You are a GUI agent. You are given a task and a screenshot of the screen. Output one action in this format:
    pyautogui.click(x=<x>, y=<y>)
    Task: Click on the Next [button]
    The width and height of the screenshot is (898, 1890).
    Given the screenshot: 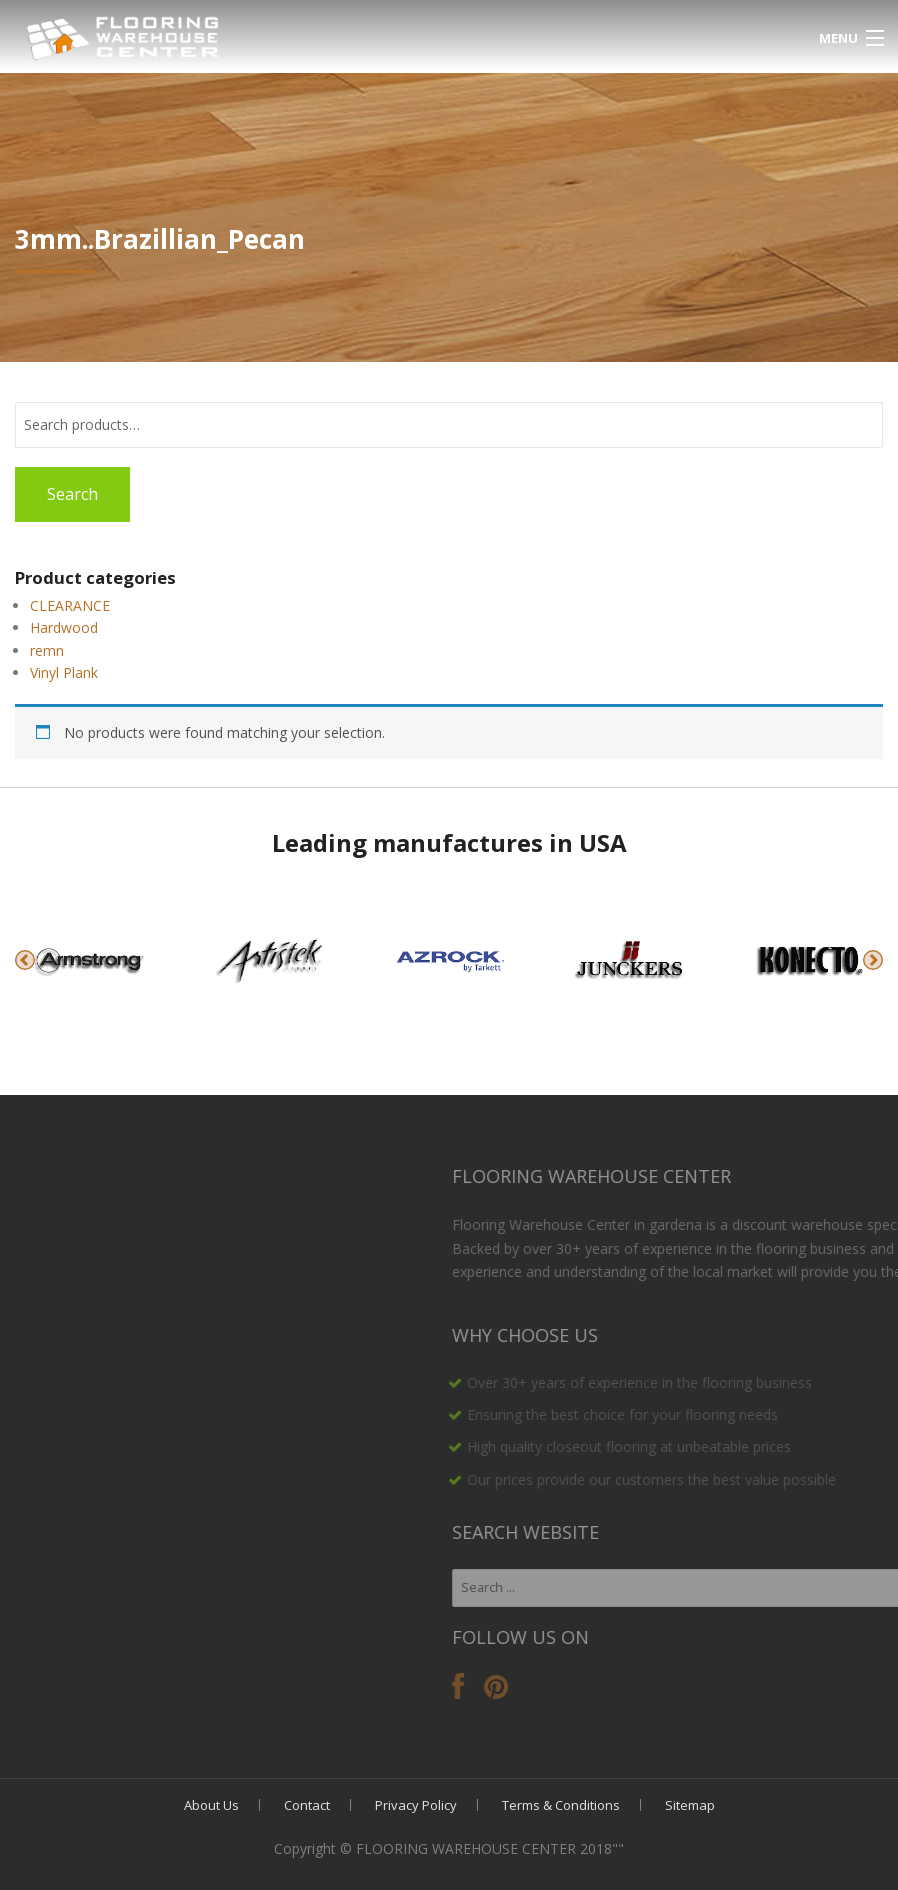 What is the action you would take?
    pyautogui.click(x=873, y=960)
    